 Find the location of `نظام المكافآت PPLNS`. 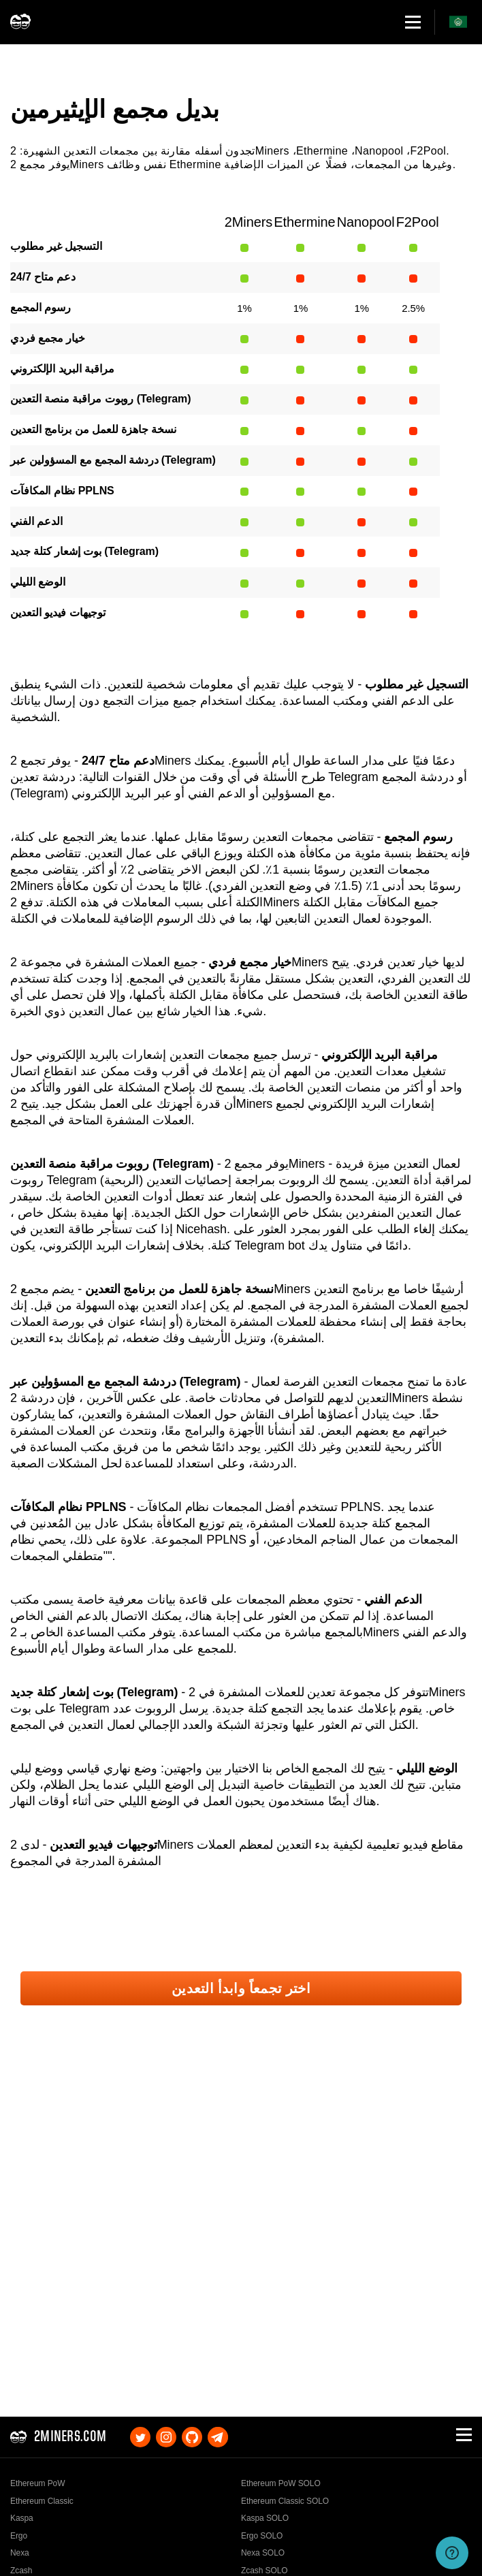

نظام المكافآت PPLNS is located at coordinates (62, 490).